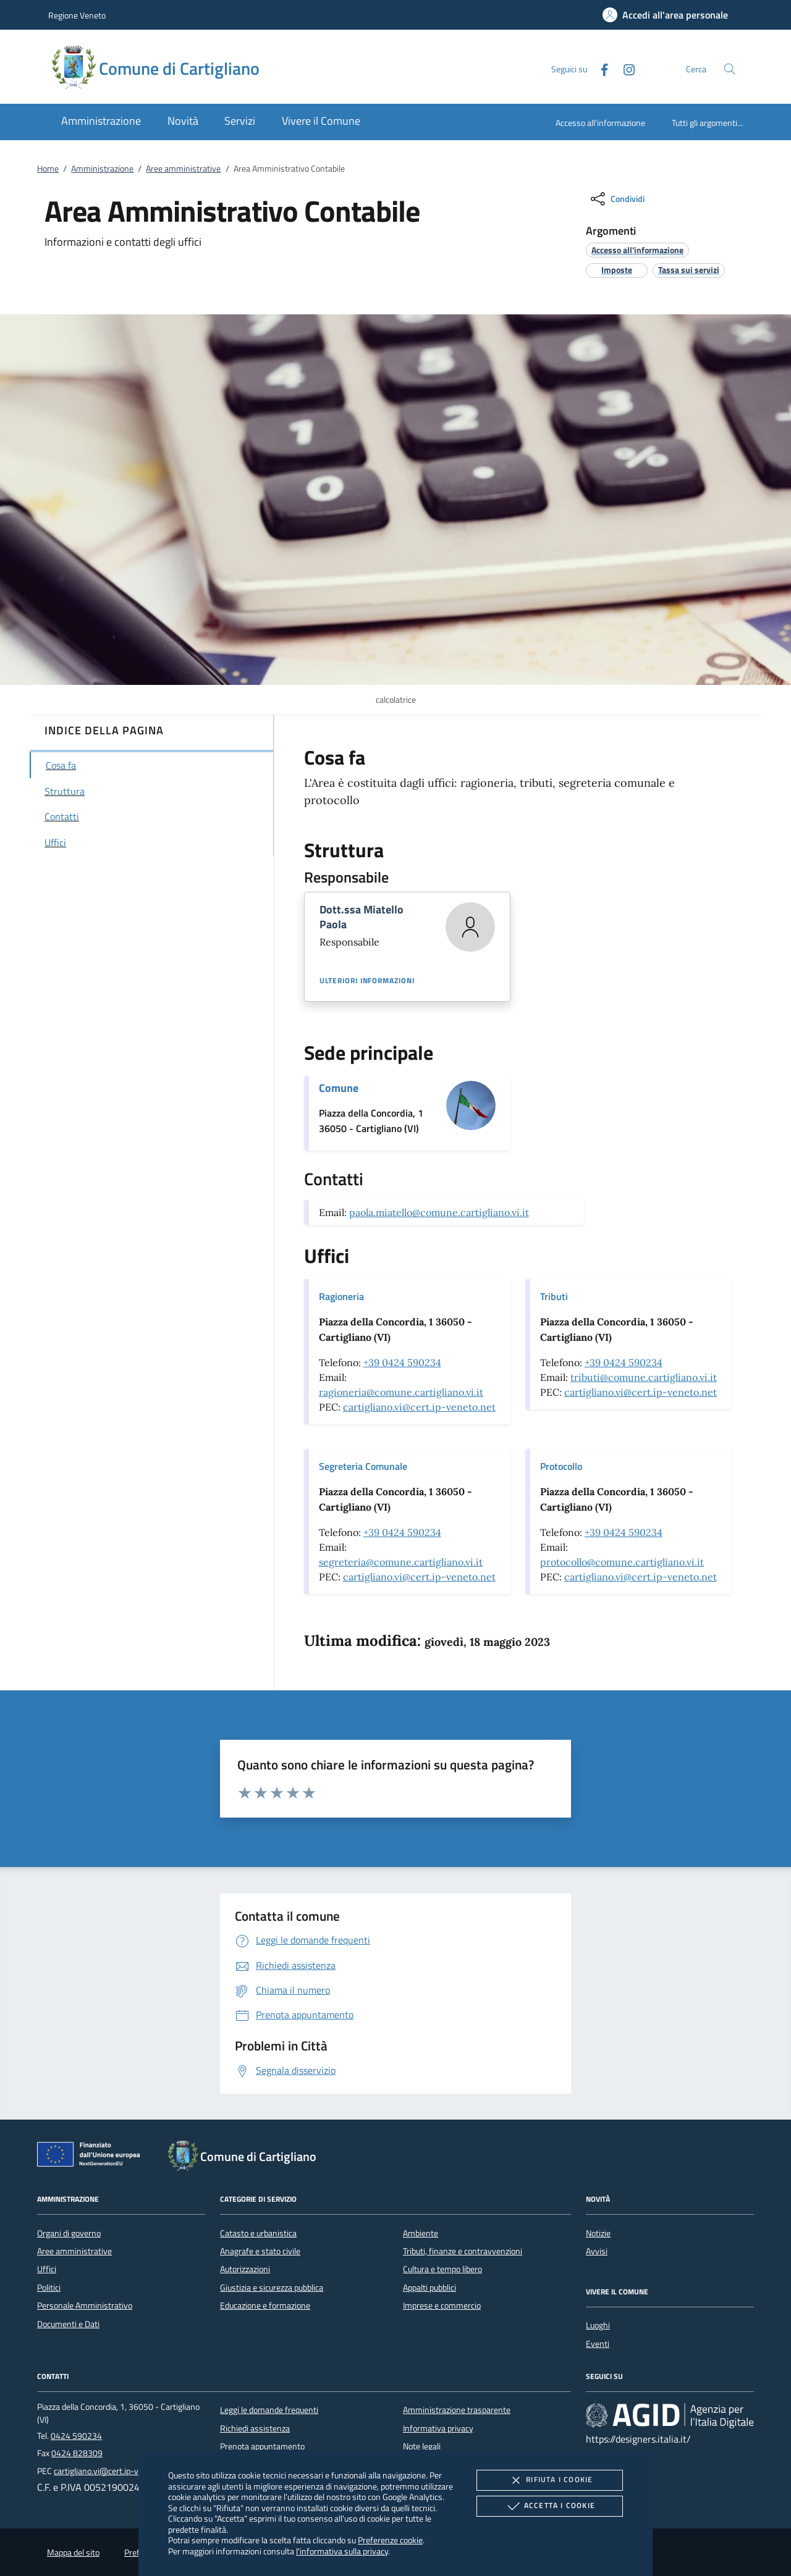 The width and height of the screenshot is (791, 2576). What do you see at coordinates (77, 2453) in the screenshot?
I see `0424 828309` at bounding box center [77, 2453].